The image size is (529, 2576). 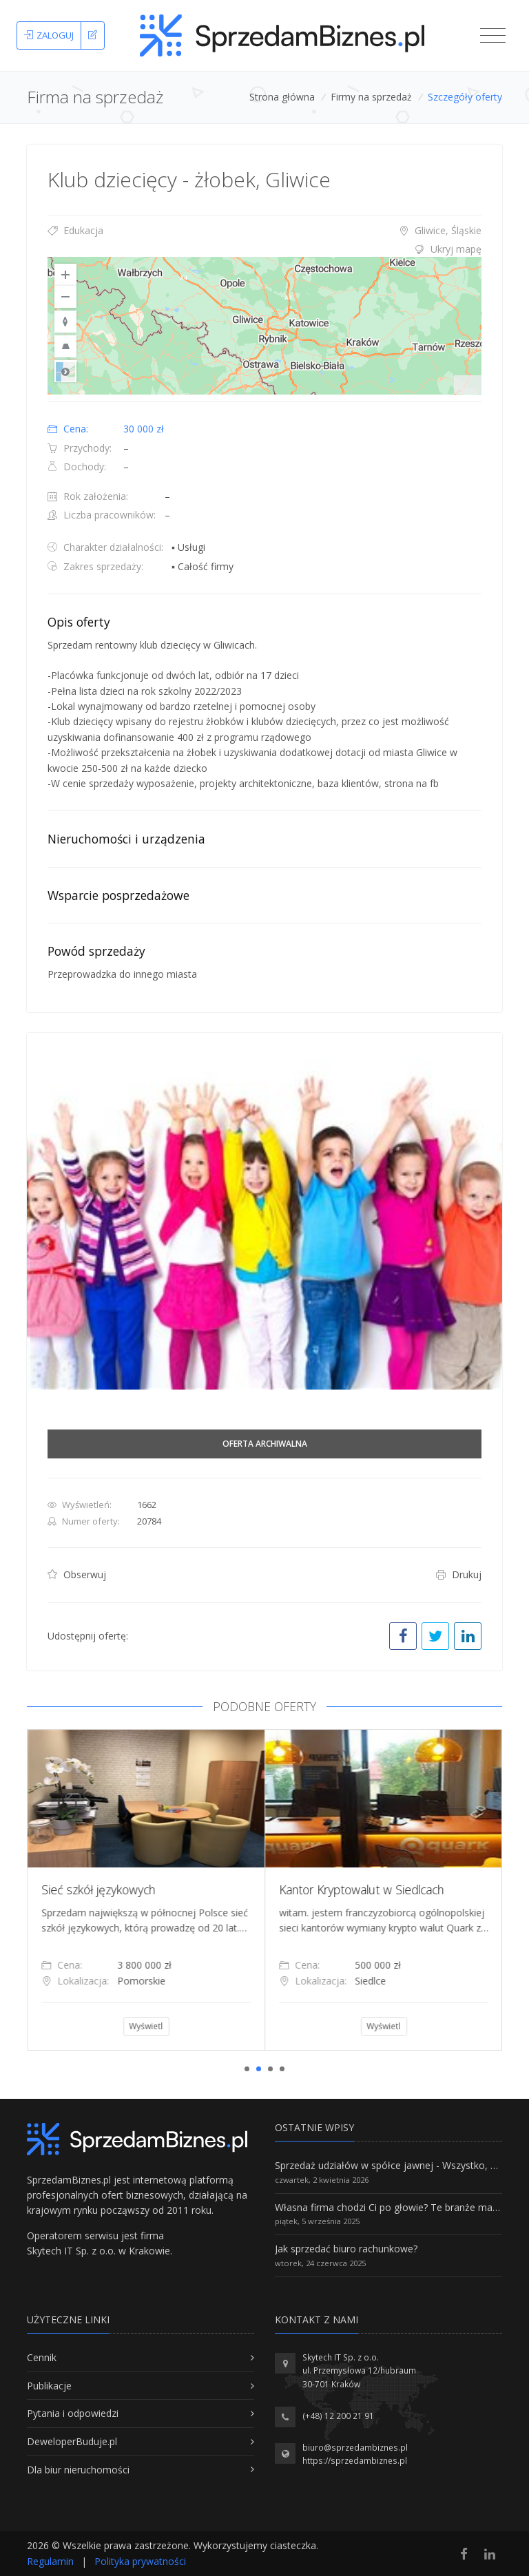 What do you see at coordinates (49, 2385) in the screenshot?
I see `Publikacje` at bounding box center [49, 2385].